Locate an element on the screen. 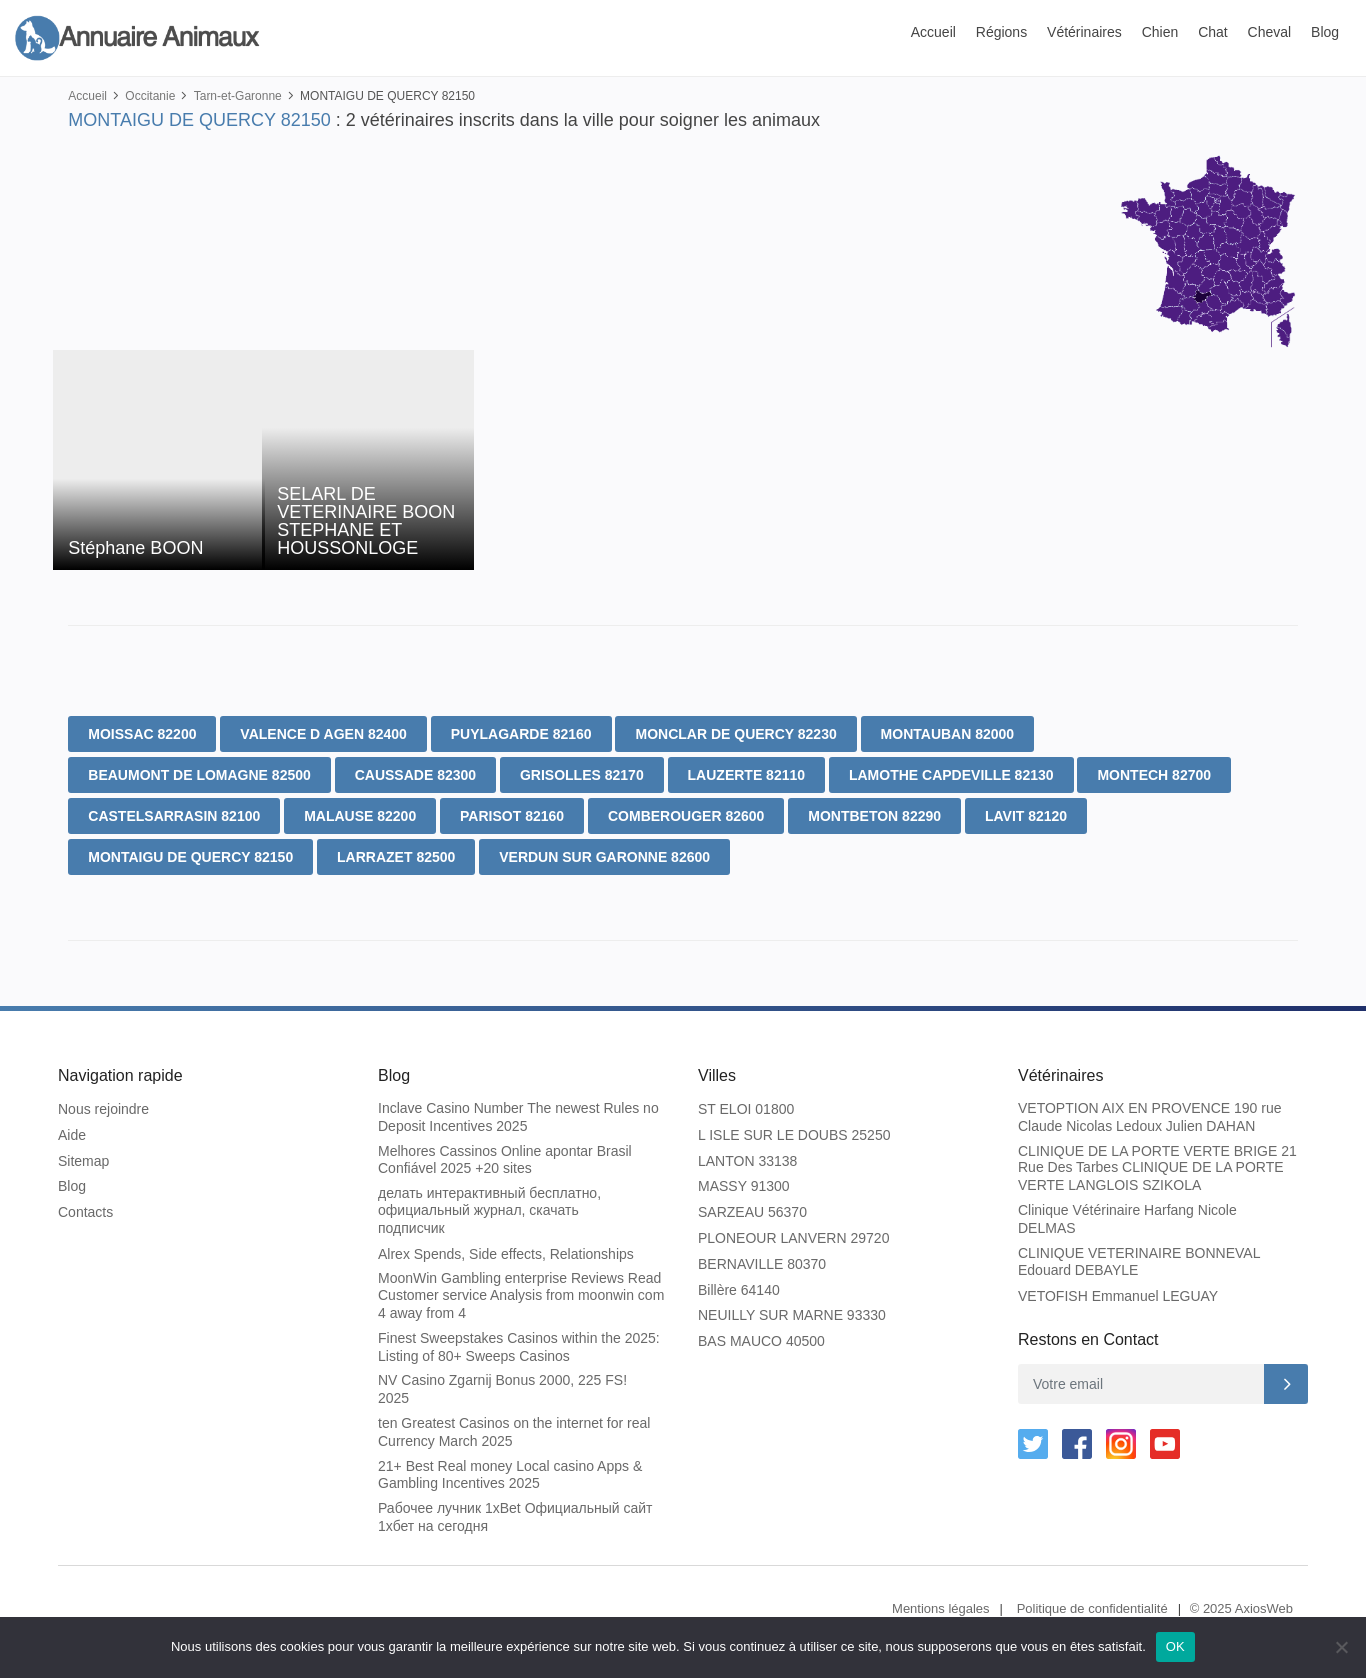  GRISOLLES 82170 is located at coordinates (582, 775).